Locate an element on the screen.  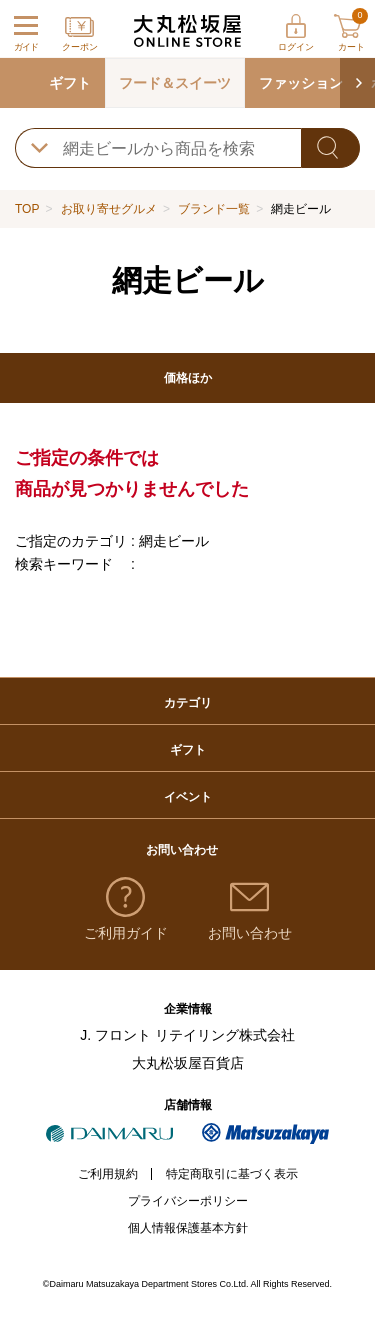
カテゴリ is located at coordinates (188, 703).